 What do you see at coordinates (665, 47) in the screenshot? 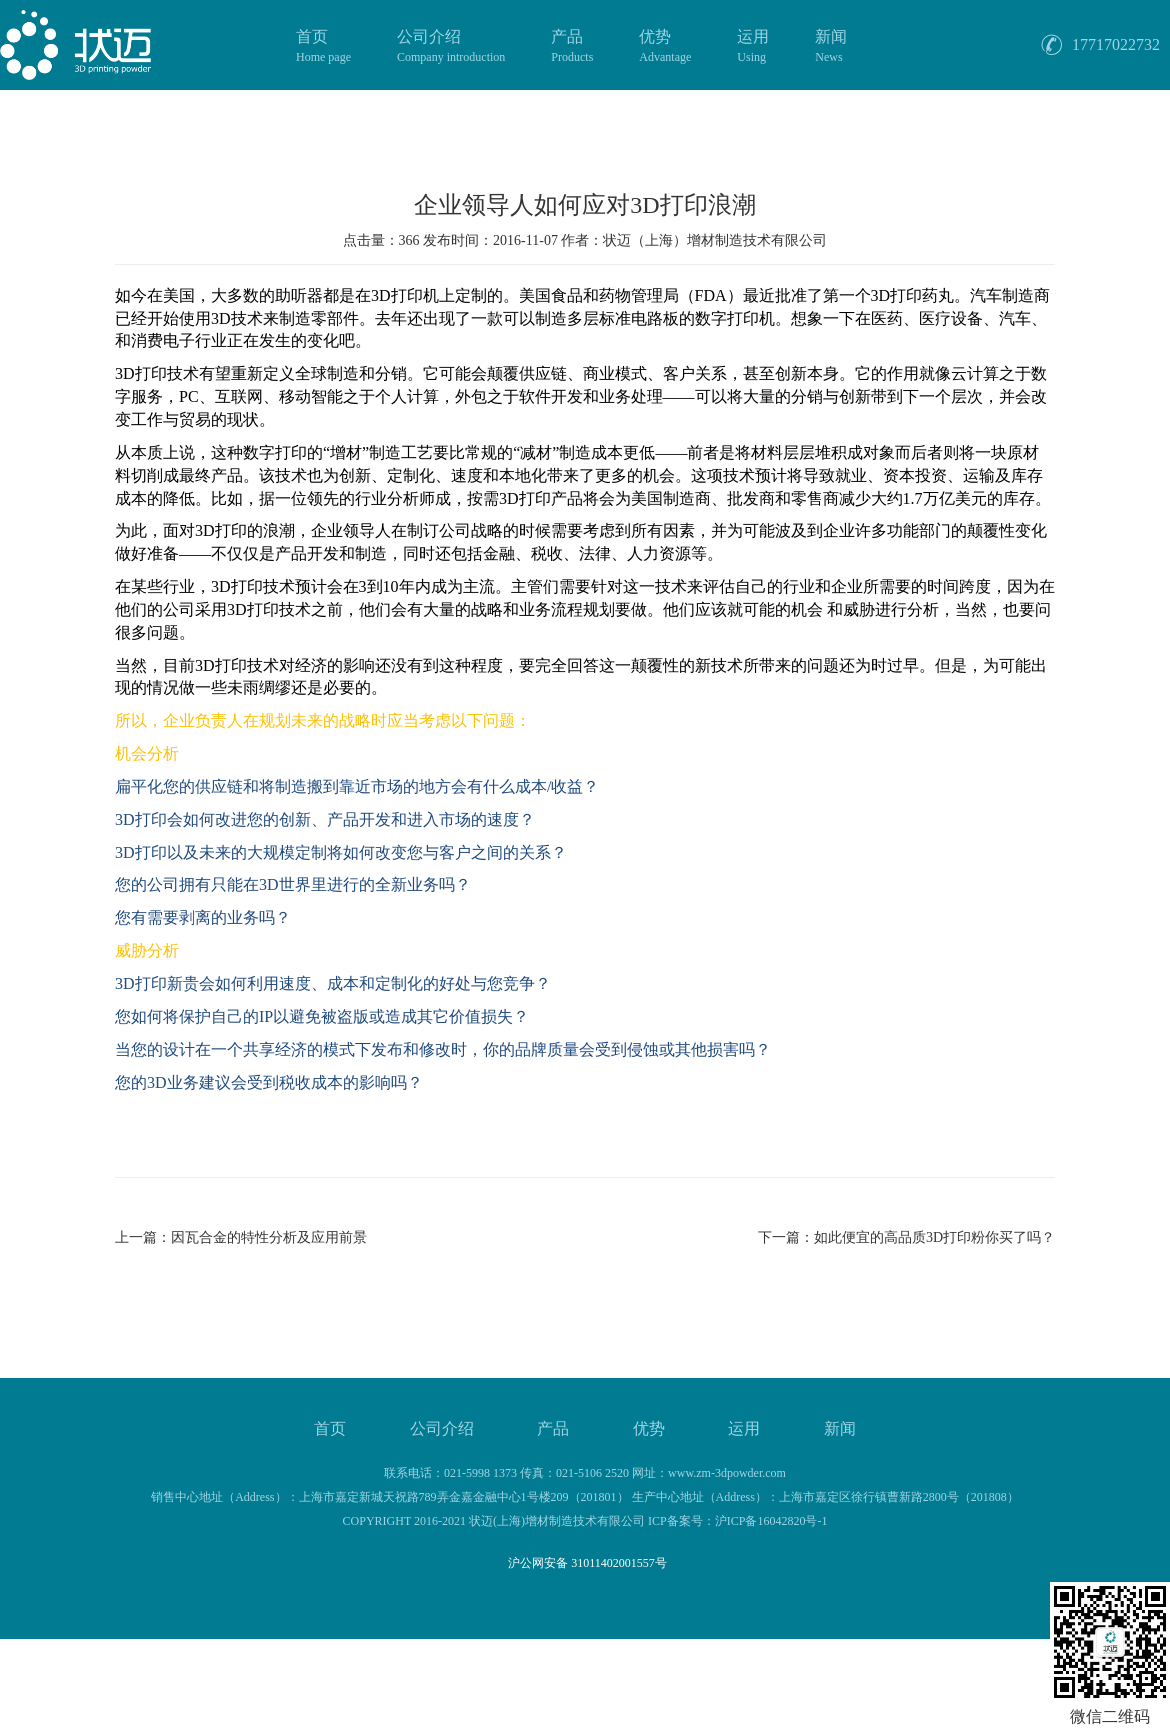
I see `优势` at bounding box center [665, 47].